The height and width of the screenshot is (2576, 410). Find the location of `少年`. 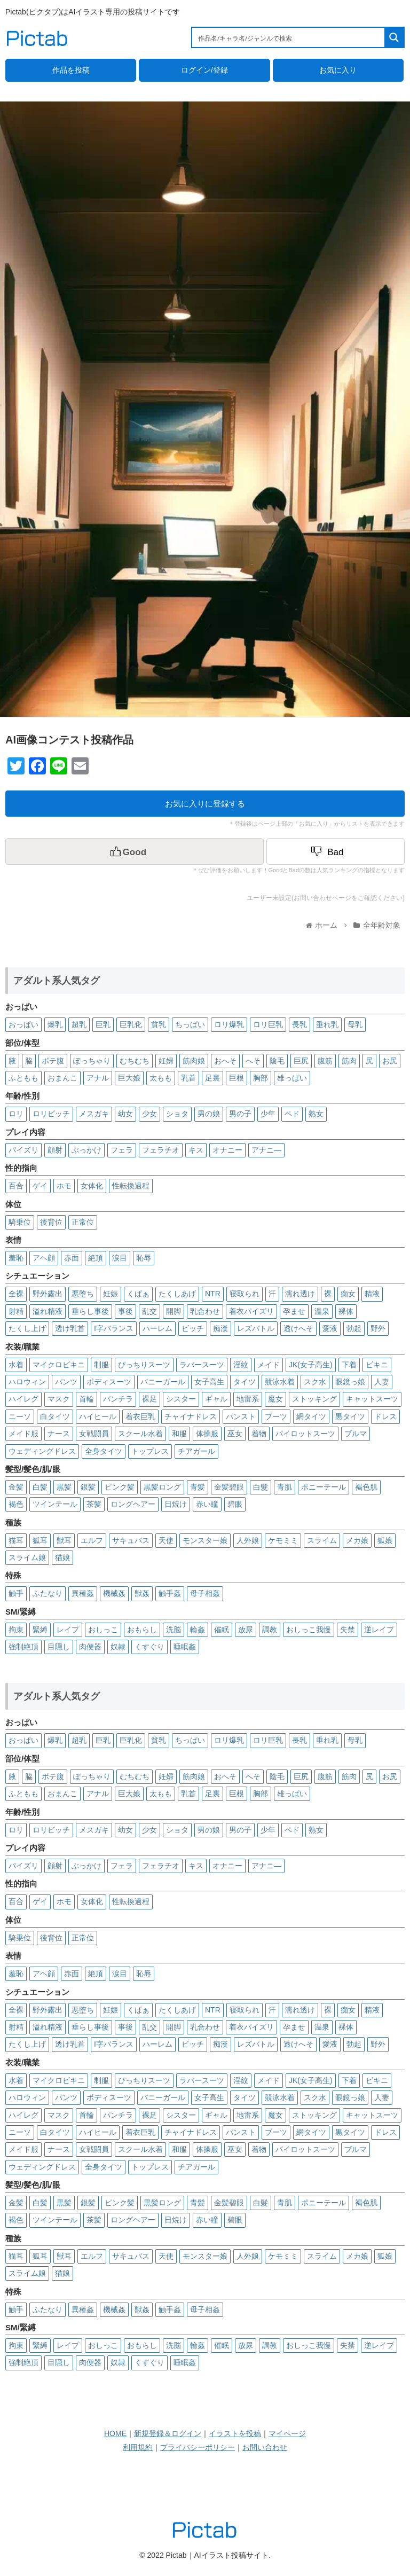

少年 is located at coordinates (268, 1113).